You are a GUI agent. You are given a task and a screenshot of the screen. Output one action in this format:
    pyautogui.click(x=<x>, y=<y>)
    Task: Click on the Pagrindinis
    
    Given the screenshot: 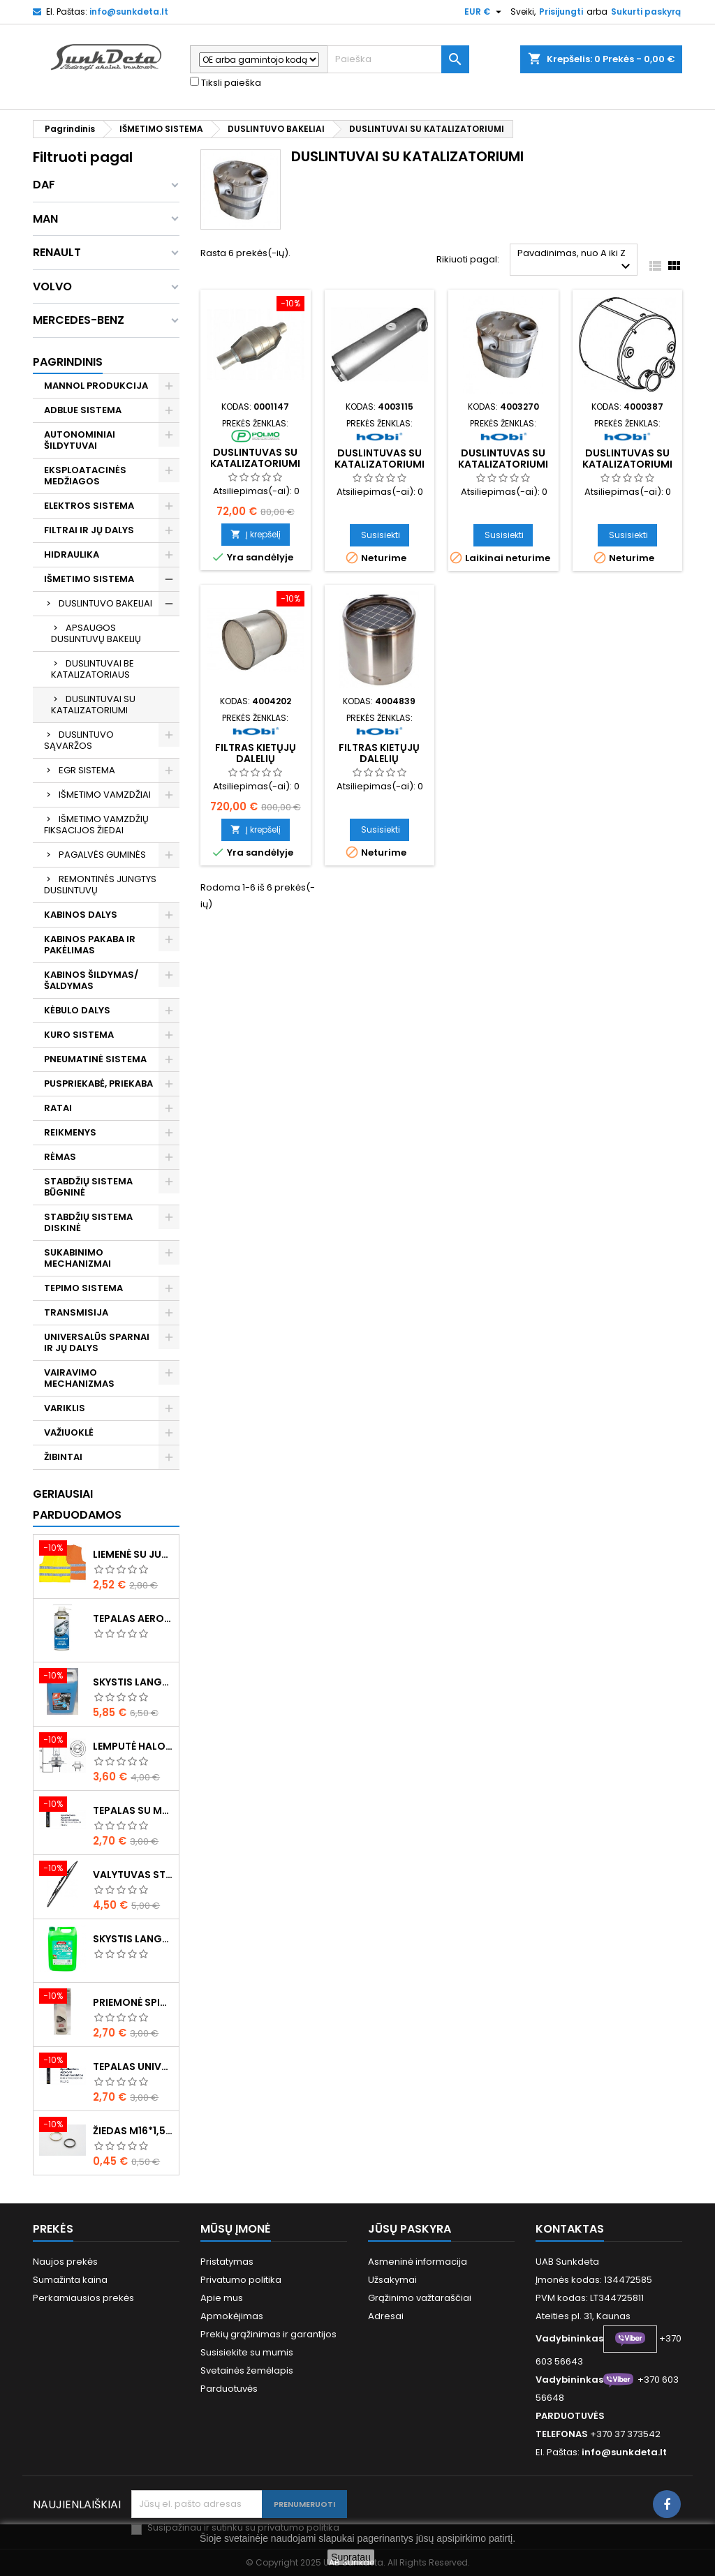 What is the action you would take?
    pyautogui.click(x=68, y=362)
    